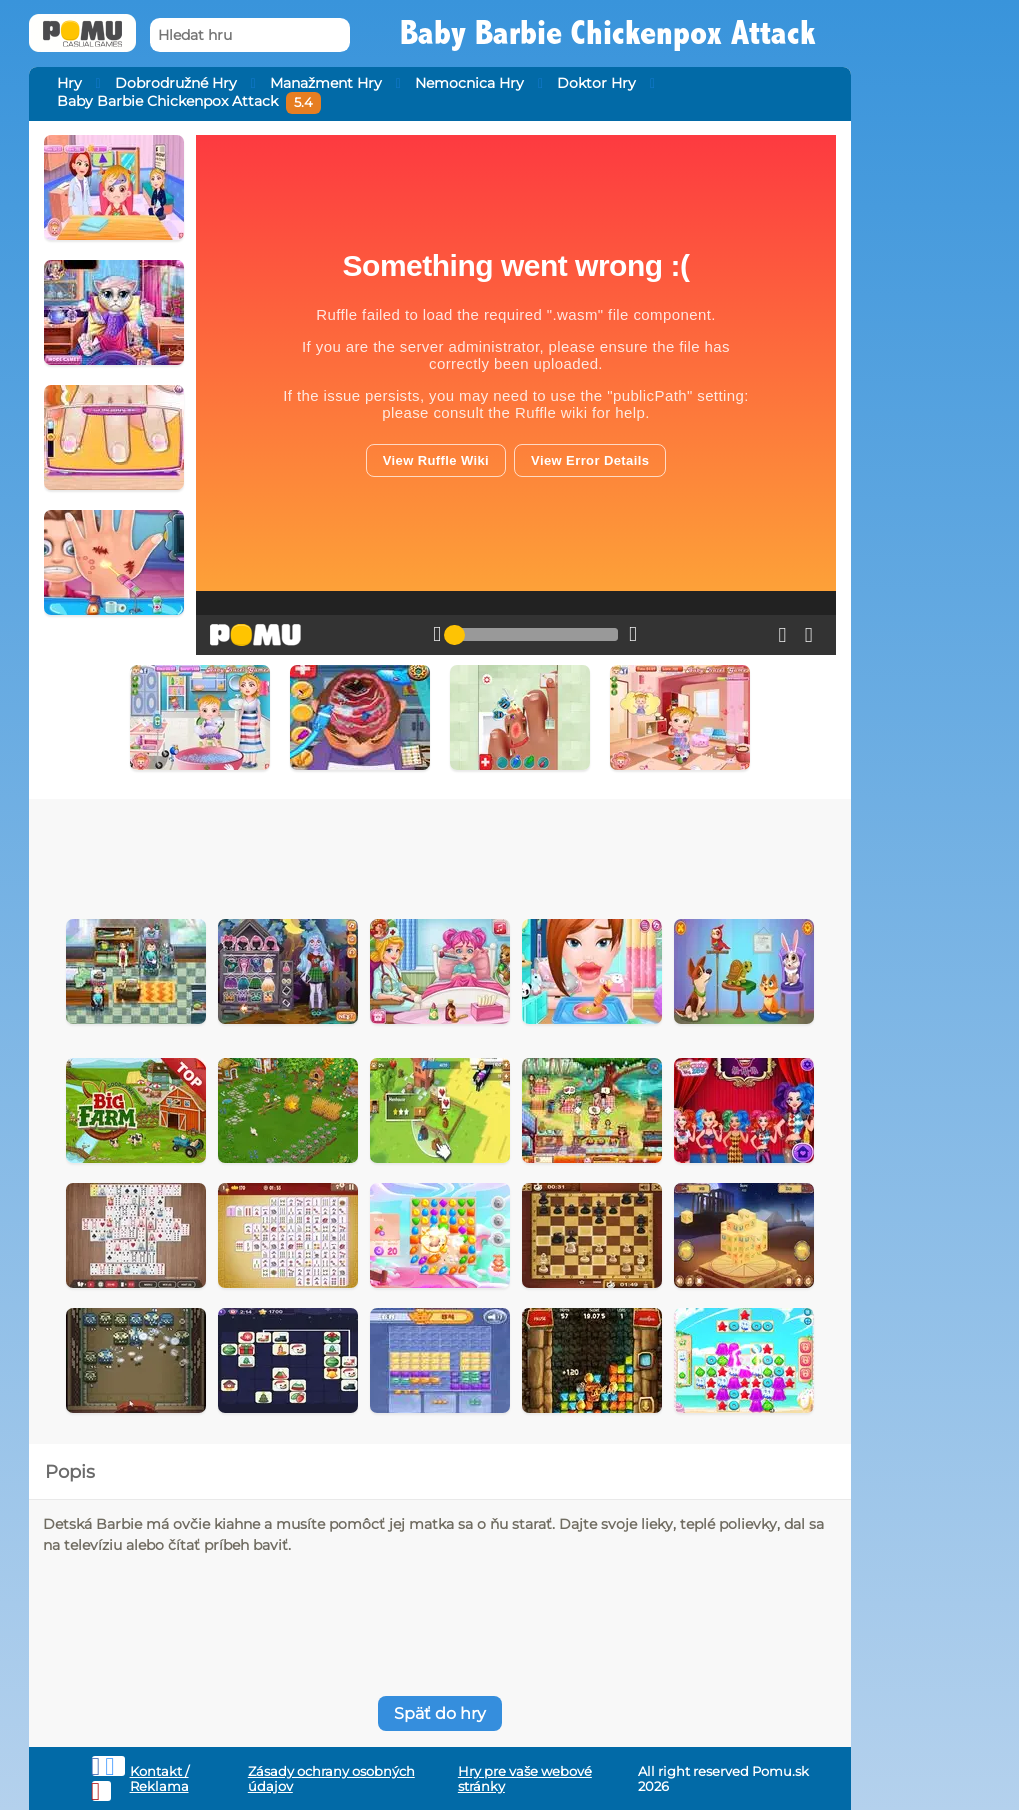 This screenshot has width=1019, height=1810. I want to click on Manažment Hry, so click(326, 83).